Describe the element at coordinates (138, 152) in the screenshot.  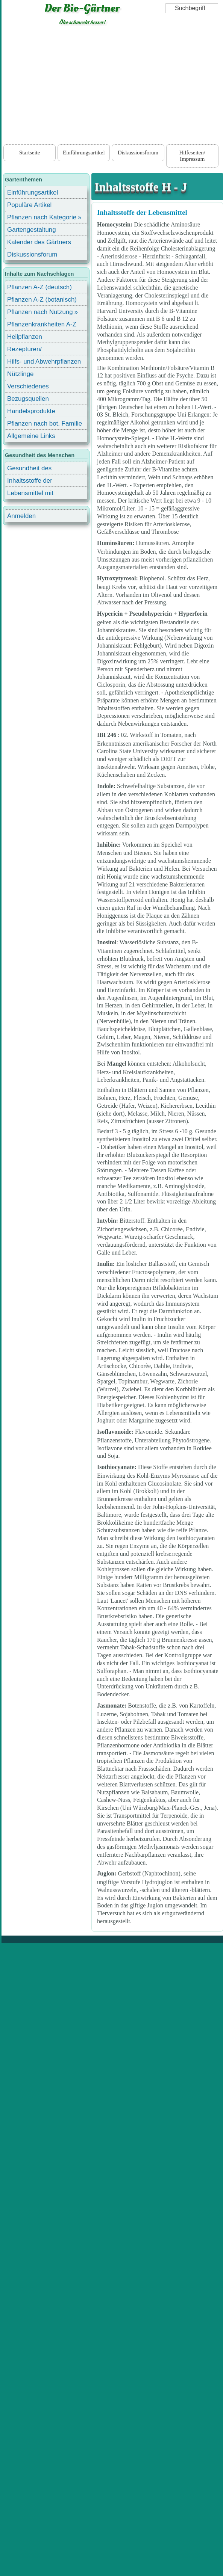
I see `Diskussionsforum` at that location.